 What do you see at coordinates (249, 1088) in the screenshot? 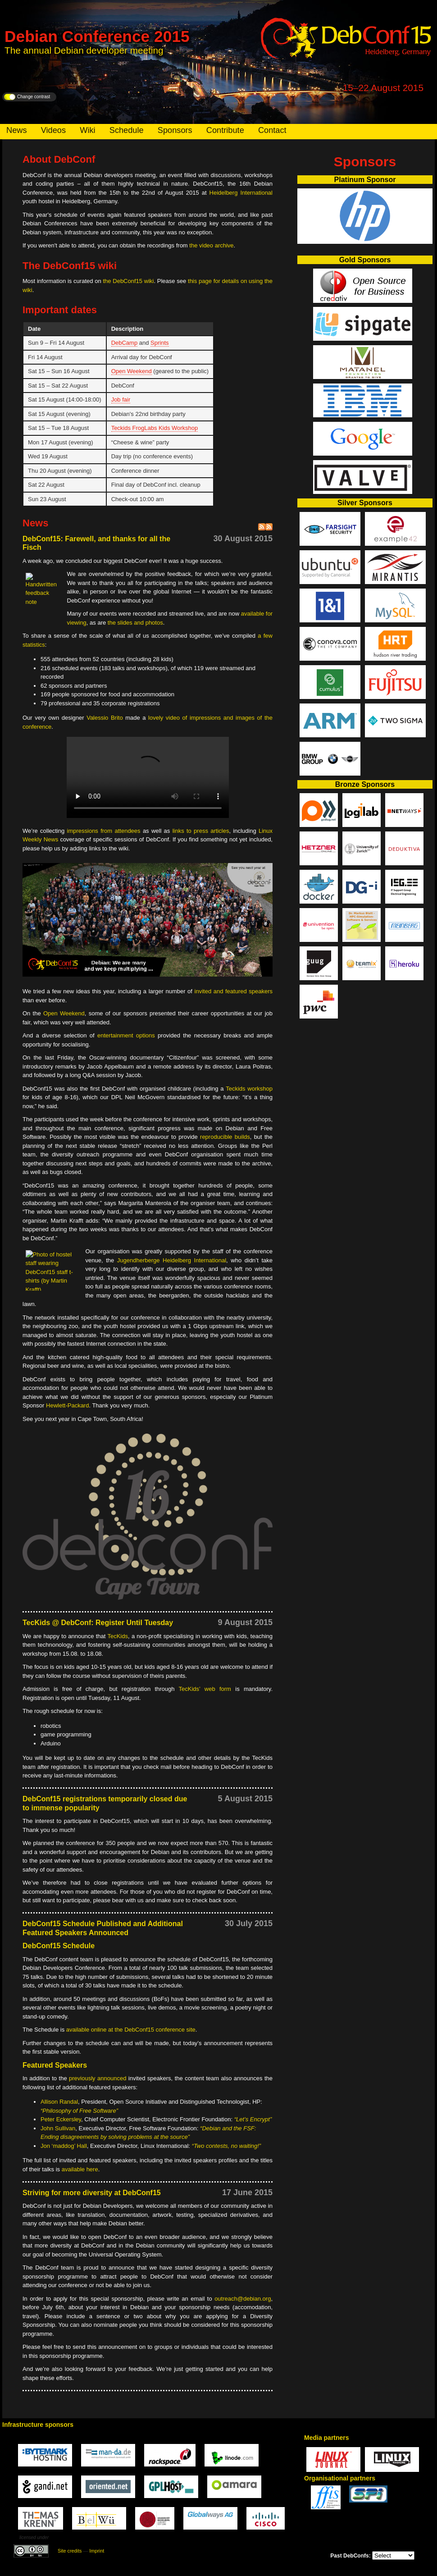
I see `Teckids workshop` at bounding box center [249, 1088].